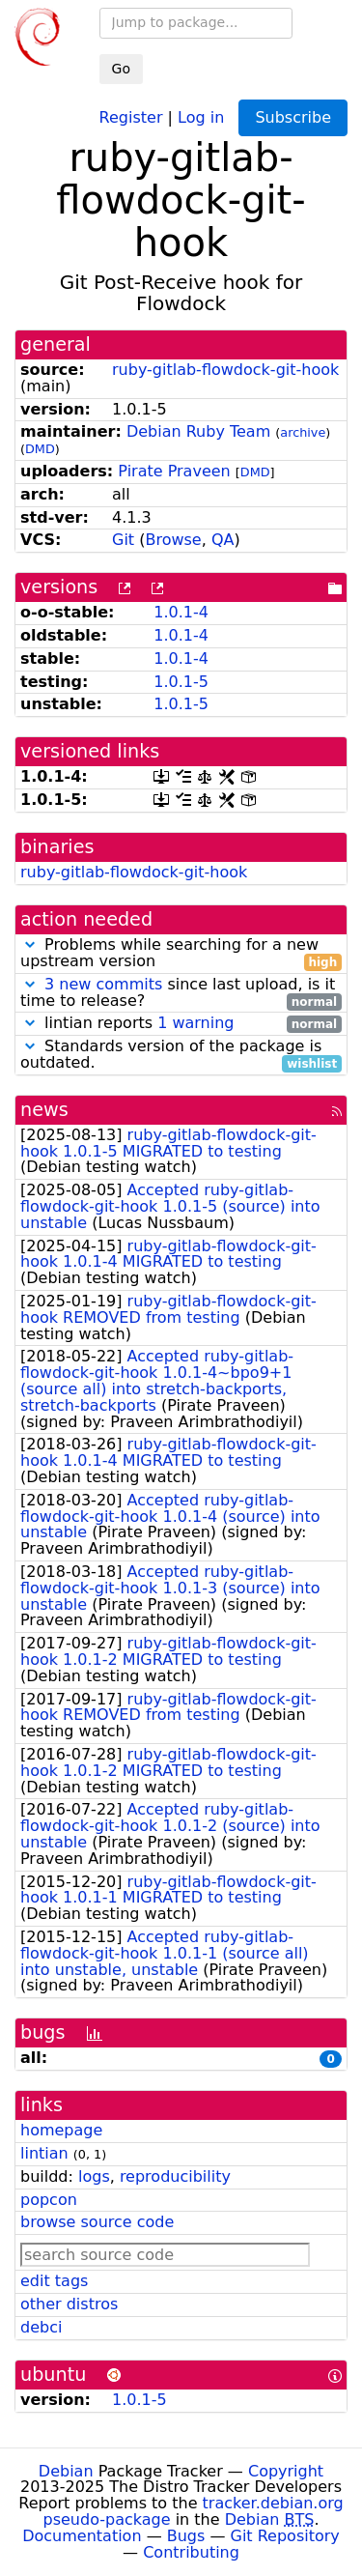  What do you see at coordinates (131, 116) in the screenshot?
I see `Register` at bounding box center [131, 116].